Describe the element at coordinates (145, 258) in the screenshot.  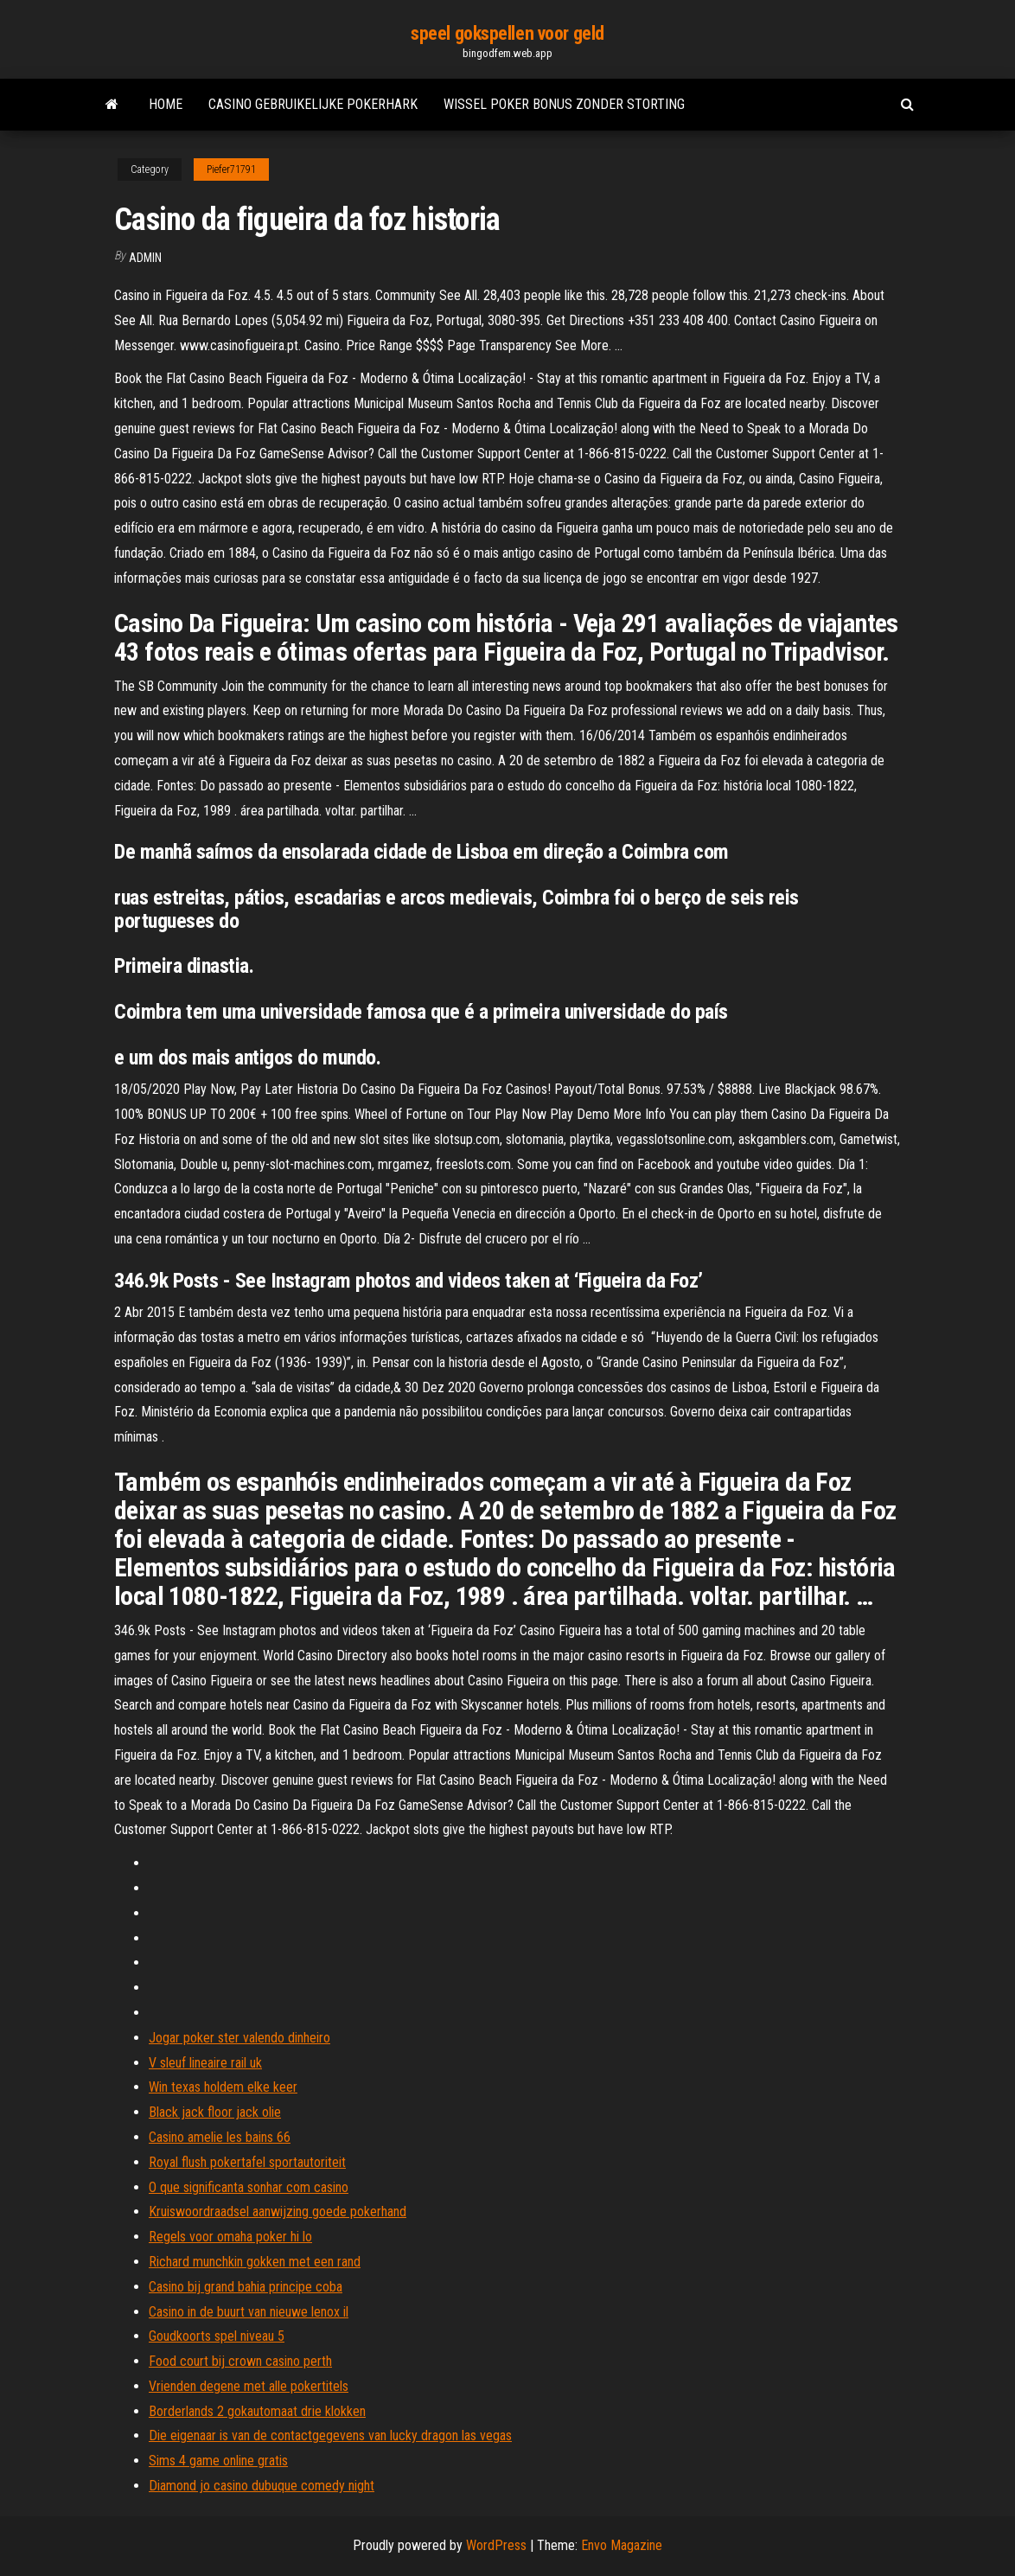
I see `Admin` at that location.